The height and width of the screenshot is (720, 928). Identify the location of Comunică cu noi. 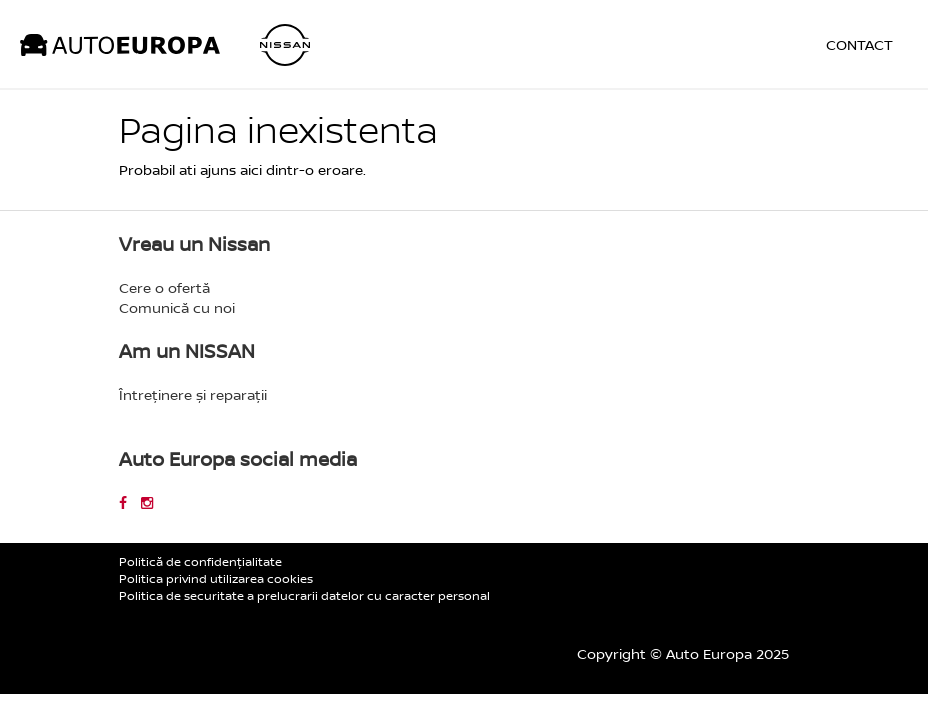
(177, 307).